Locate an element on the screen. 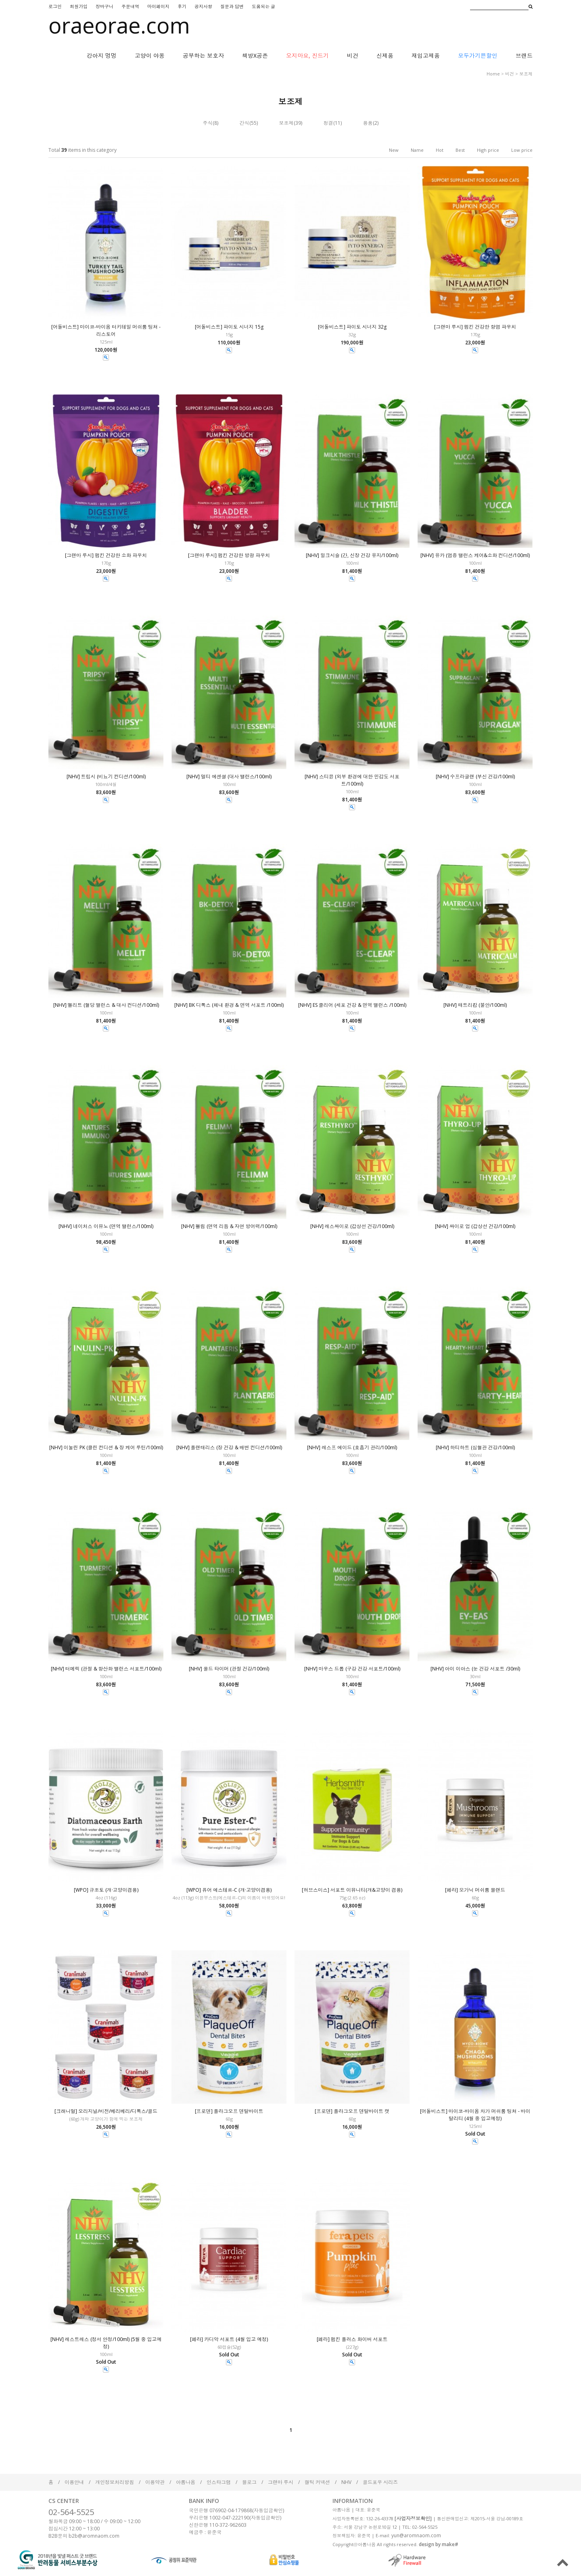 The image size is (581, 2576). 도움되는 글 is located at coordinates (263, 6).